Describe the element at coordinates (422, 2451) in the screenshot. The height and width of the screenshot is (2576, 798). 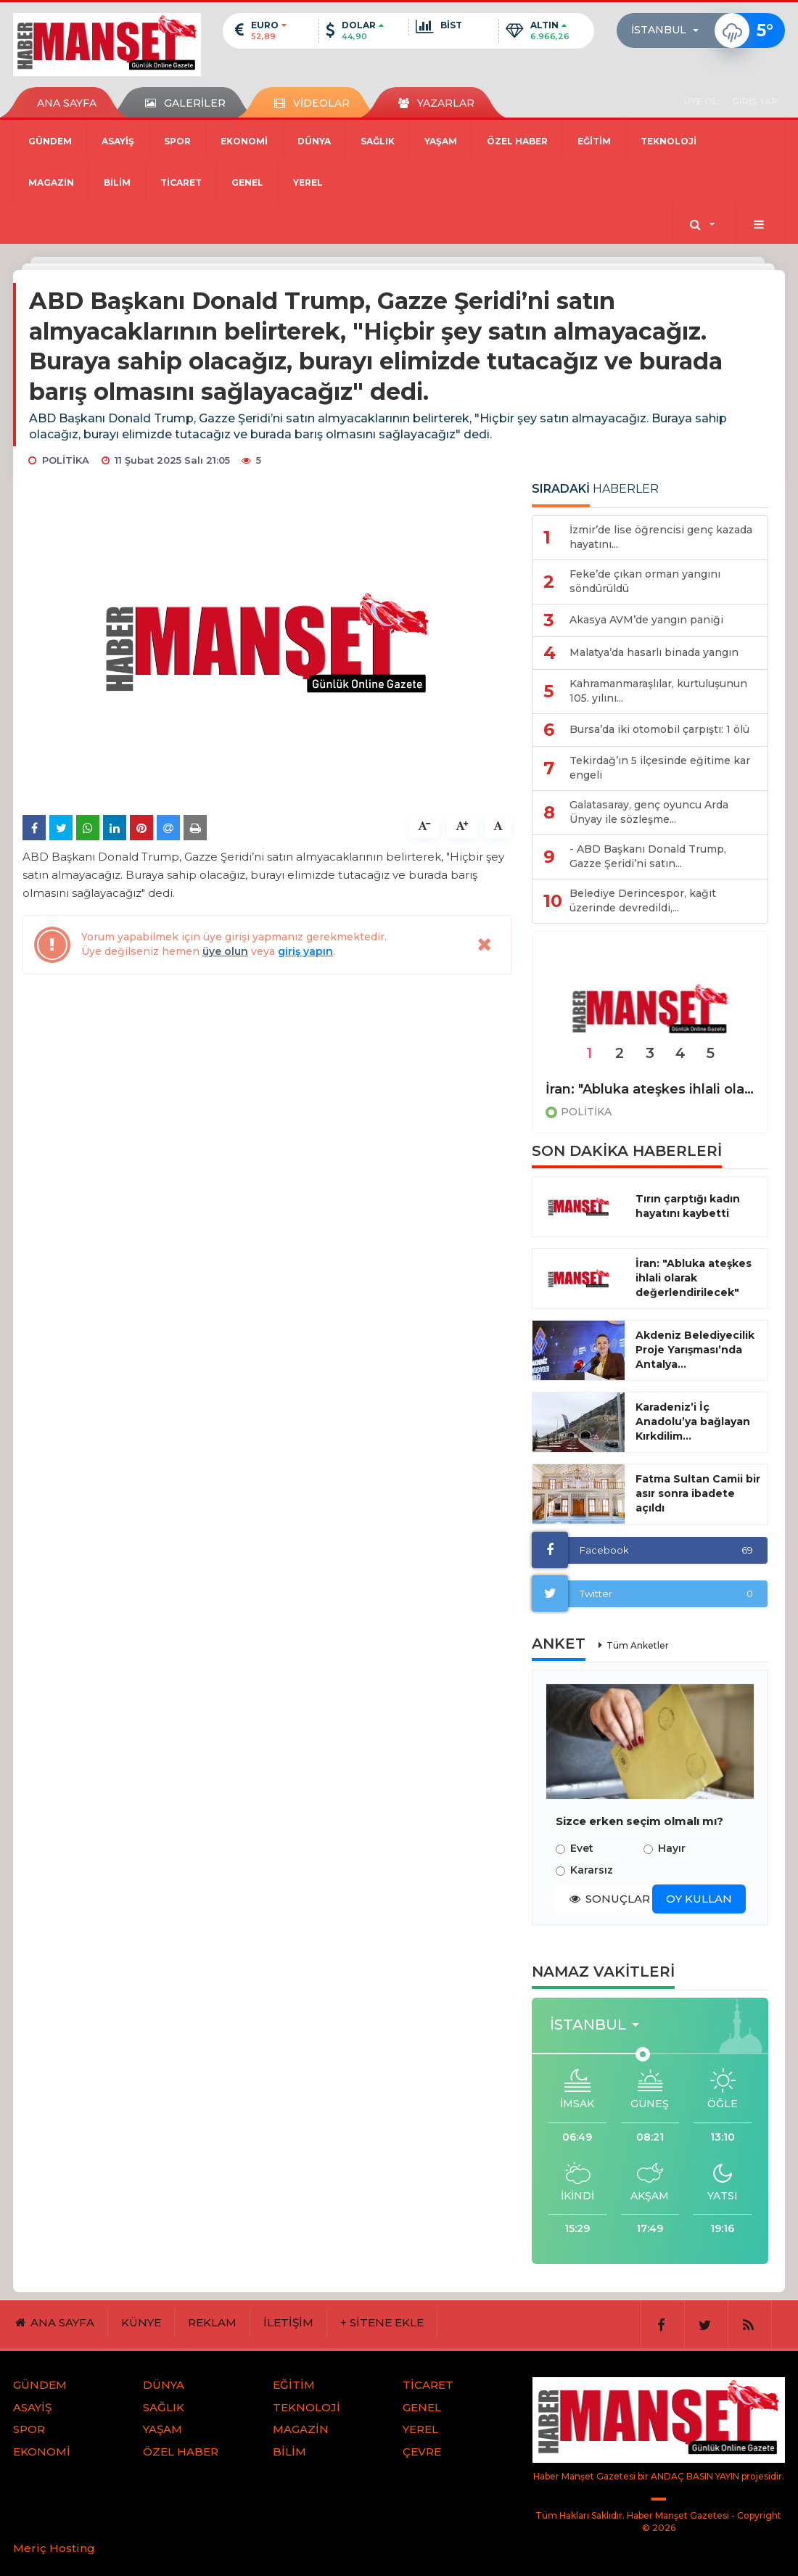
I see `ÇEVRE` at that location.